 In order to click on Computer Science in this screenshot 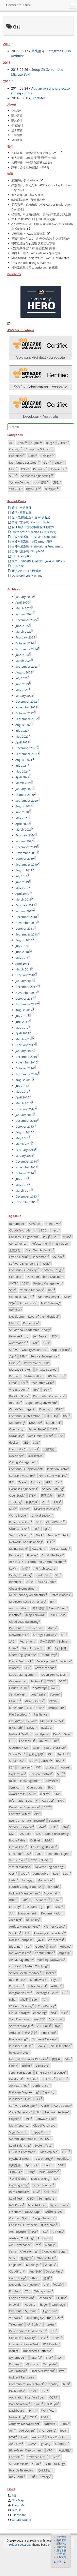, I will do `click(40, 449)`.